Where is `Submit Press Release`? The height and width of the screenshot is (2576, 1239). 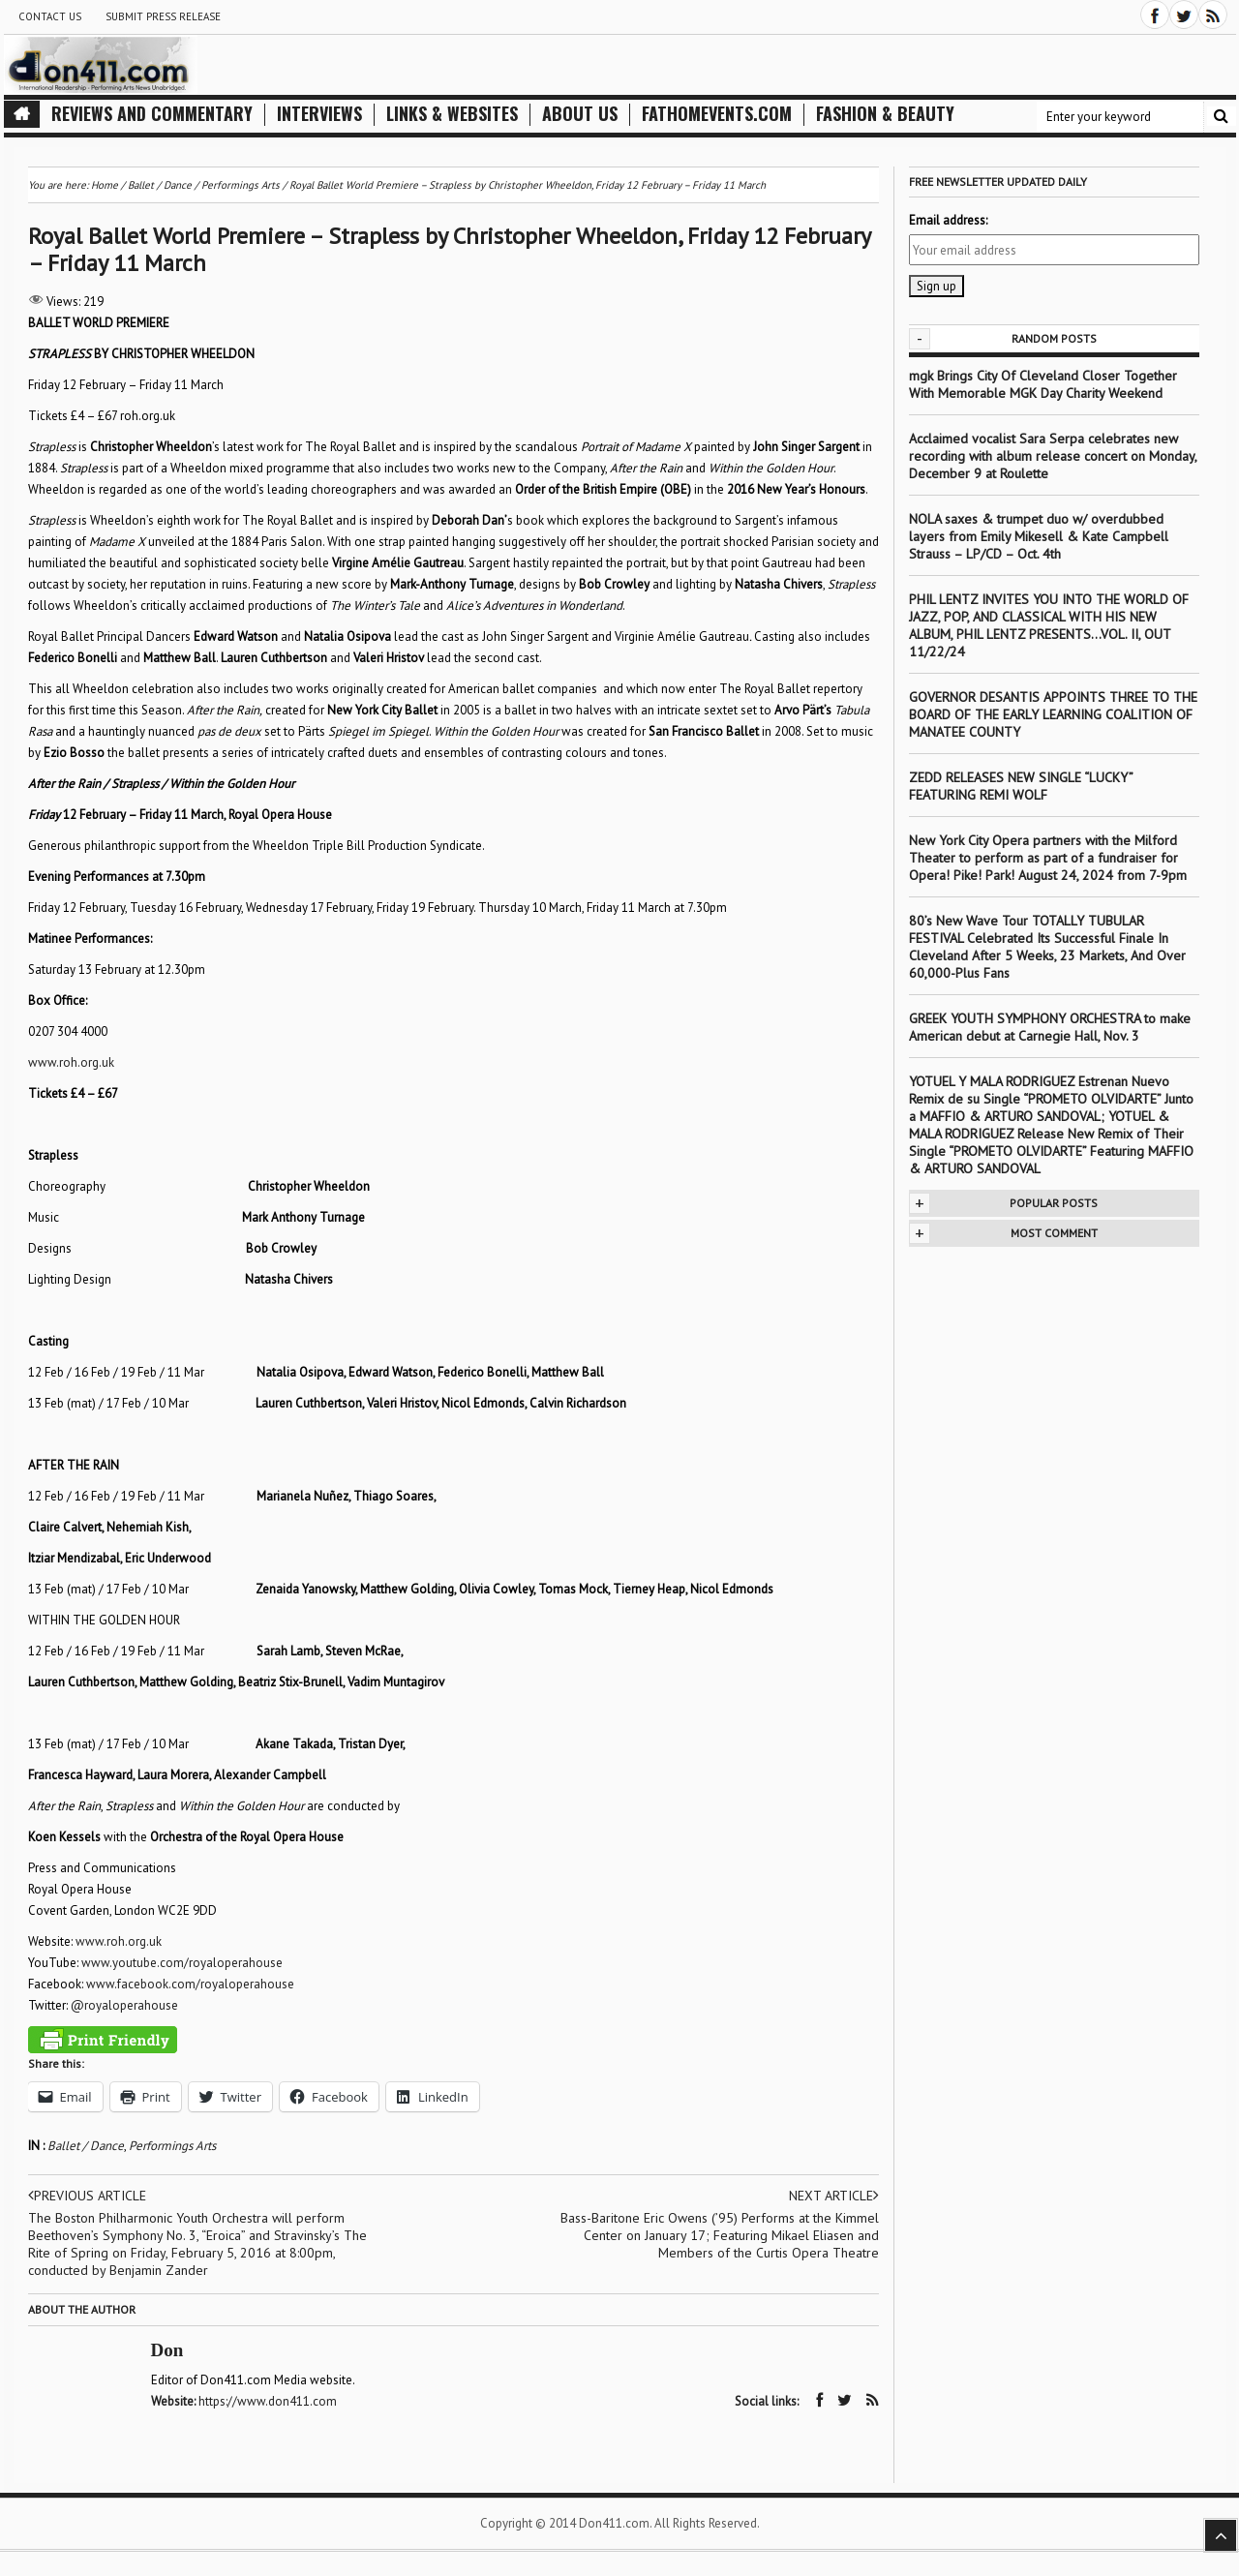
Submit Press Release is located at coordinates (163, 16).